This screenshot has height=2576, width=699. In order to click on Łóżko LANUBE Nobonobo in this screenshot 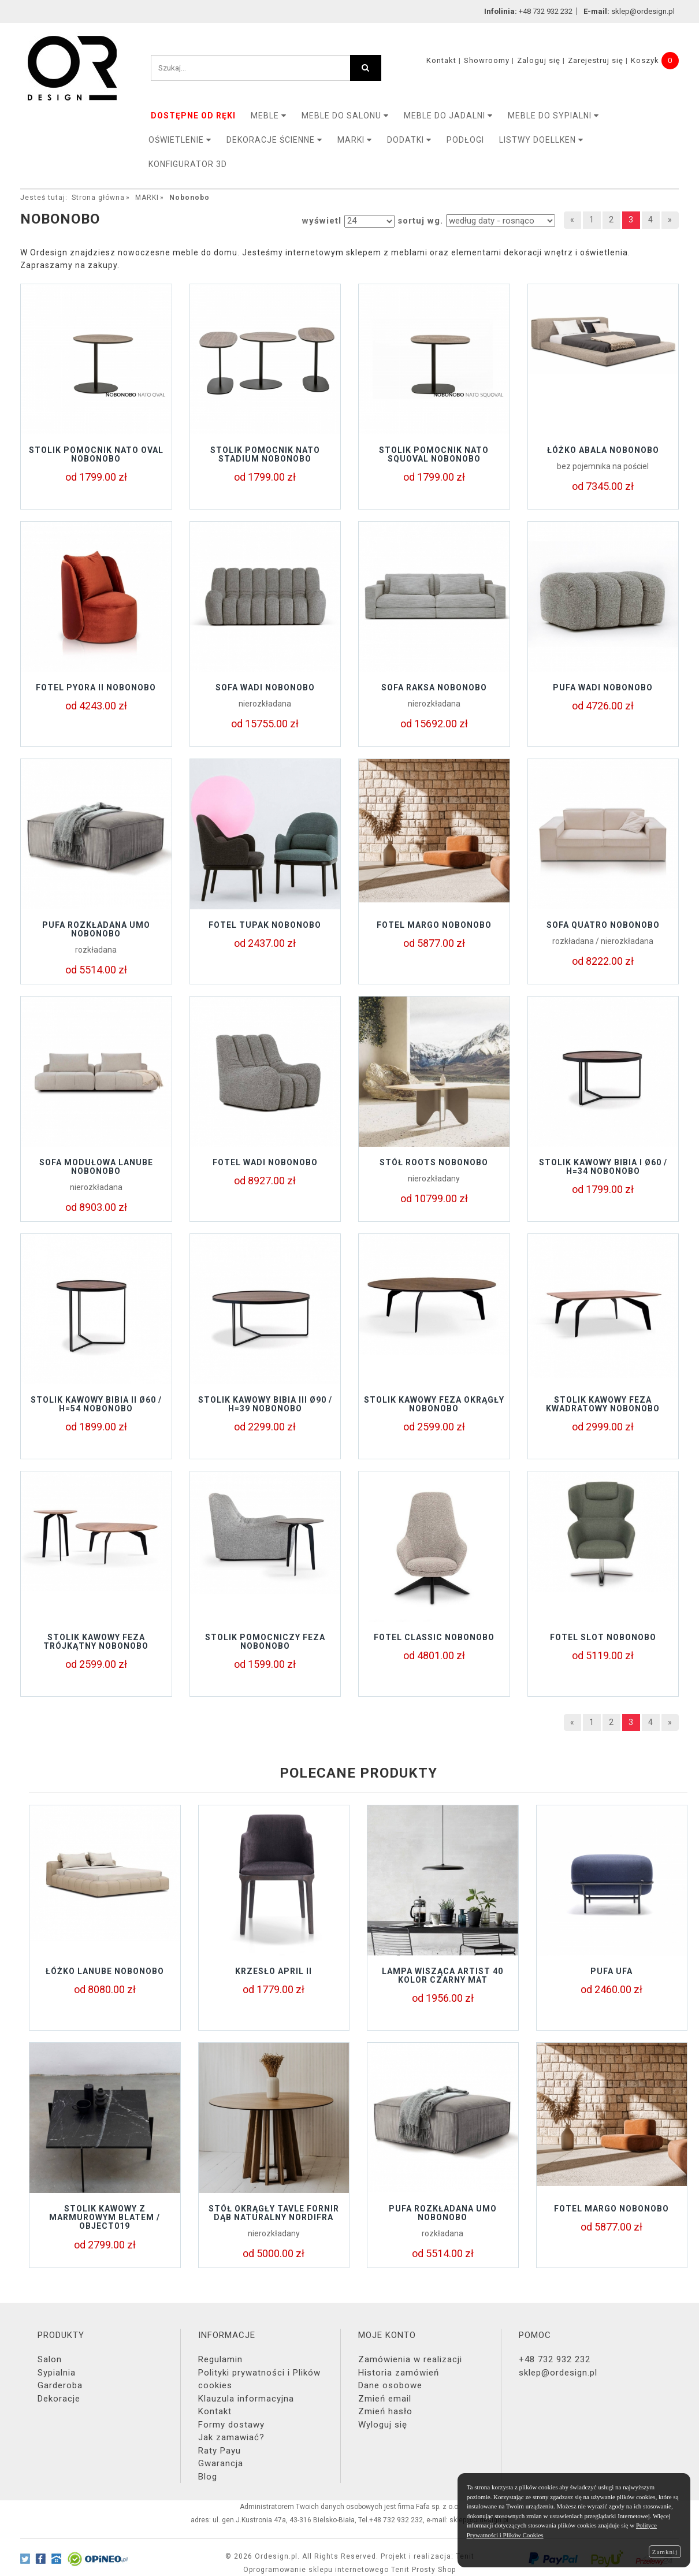, I will do `click(105, 1971)`.